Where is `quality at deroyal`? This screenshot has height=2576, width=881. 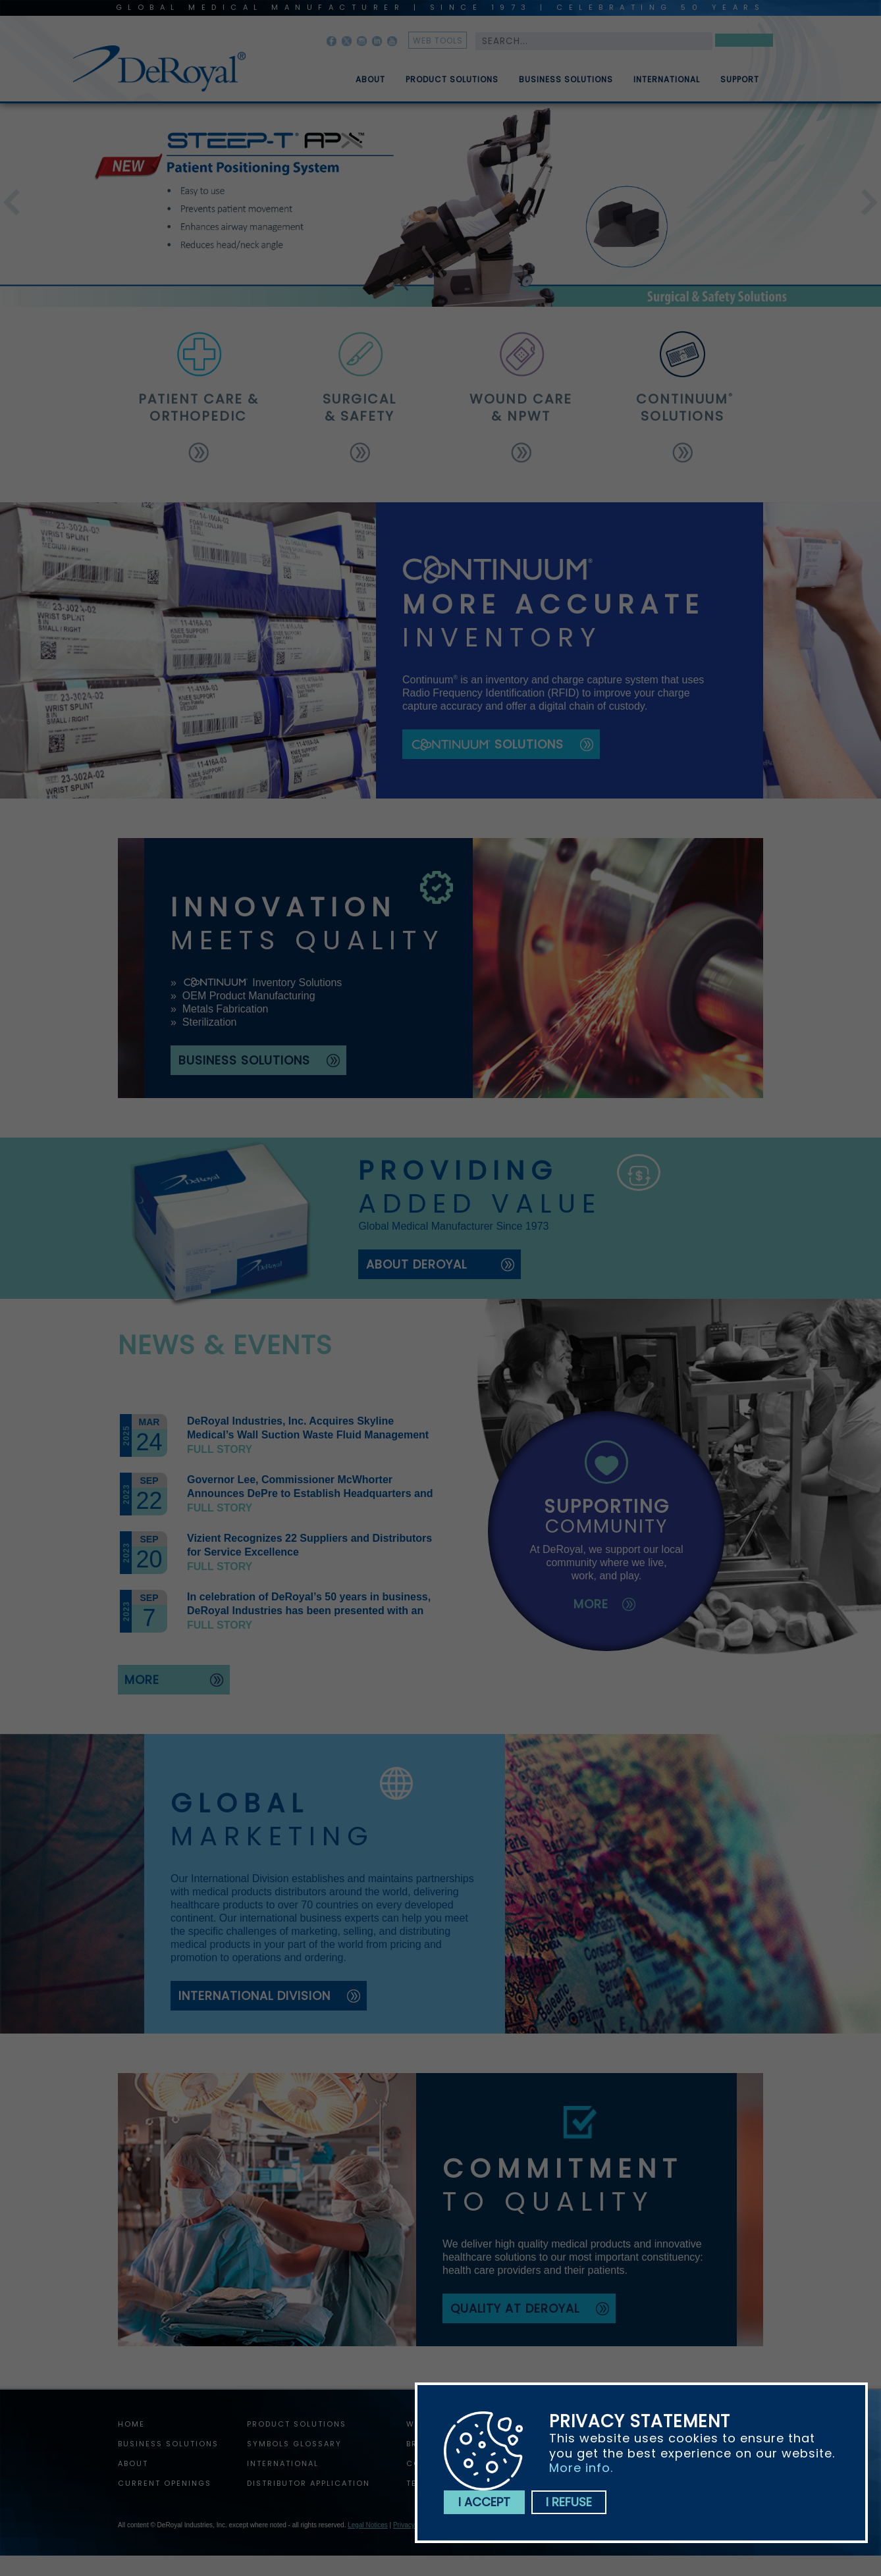
quality at deroyal is located at coordinates (514, 2308).